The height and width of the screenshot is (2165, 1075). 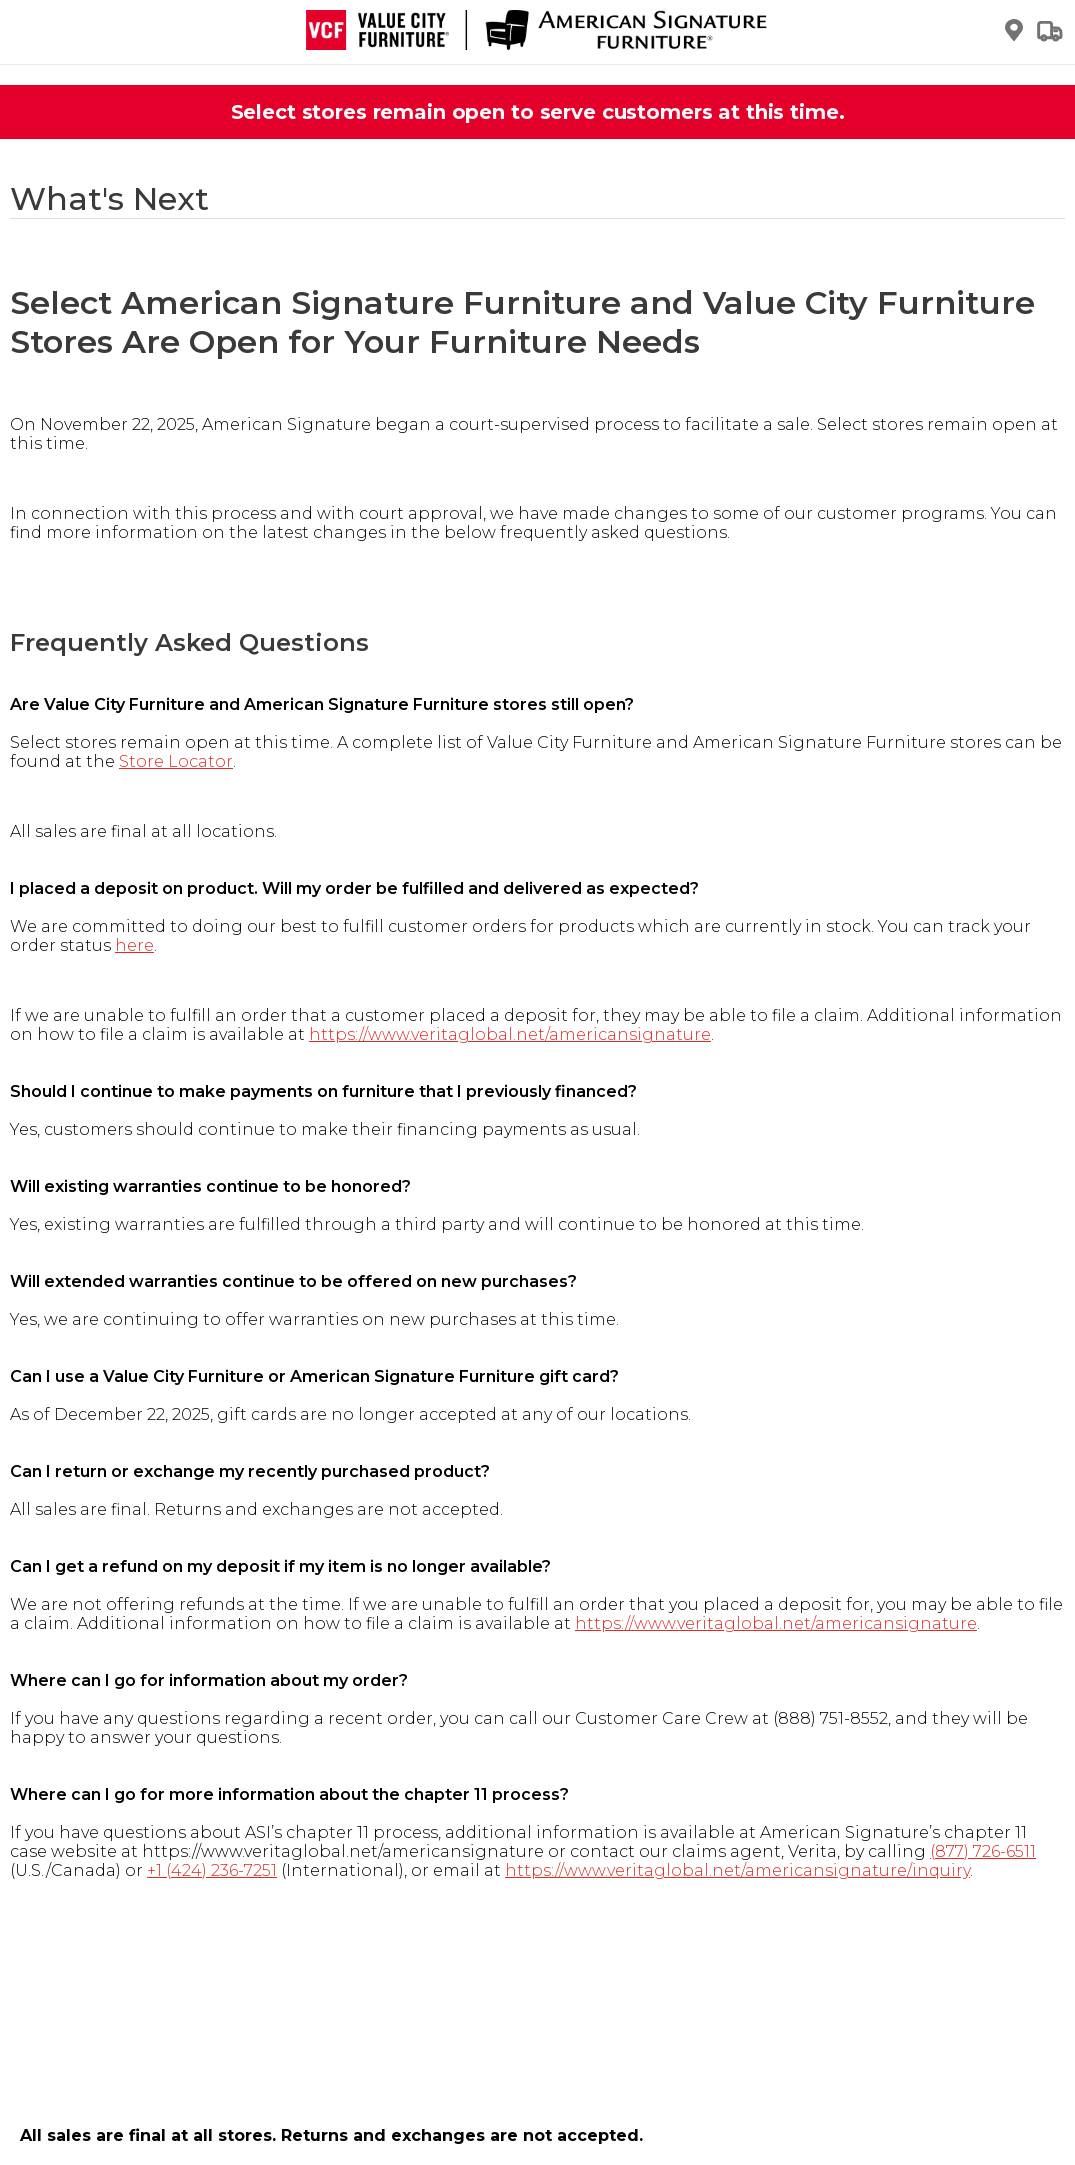 I want to click on (877) 726-6511, so click(x=983, y=1851).